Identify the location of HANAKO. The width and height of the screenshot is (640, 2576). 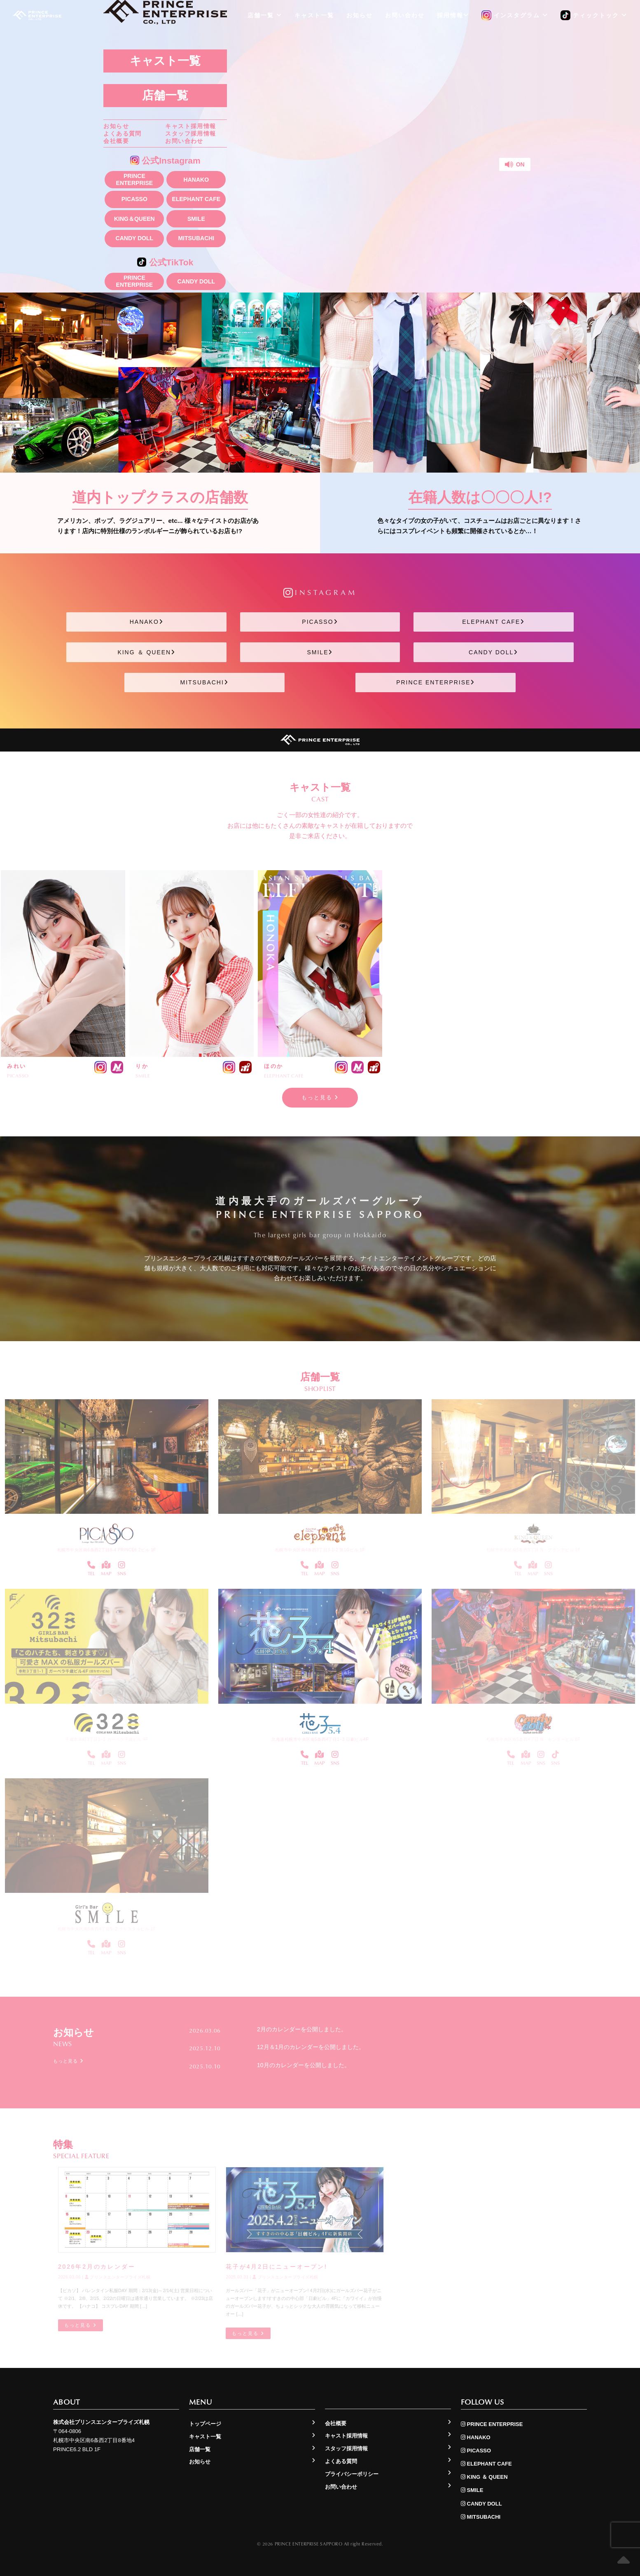
(196, 179).